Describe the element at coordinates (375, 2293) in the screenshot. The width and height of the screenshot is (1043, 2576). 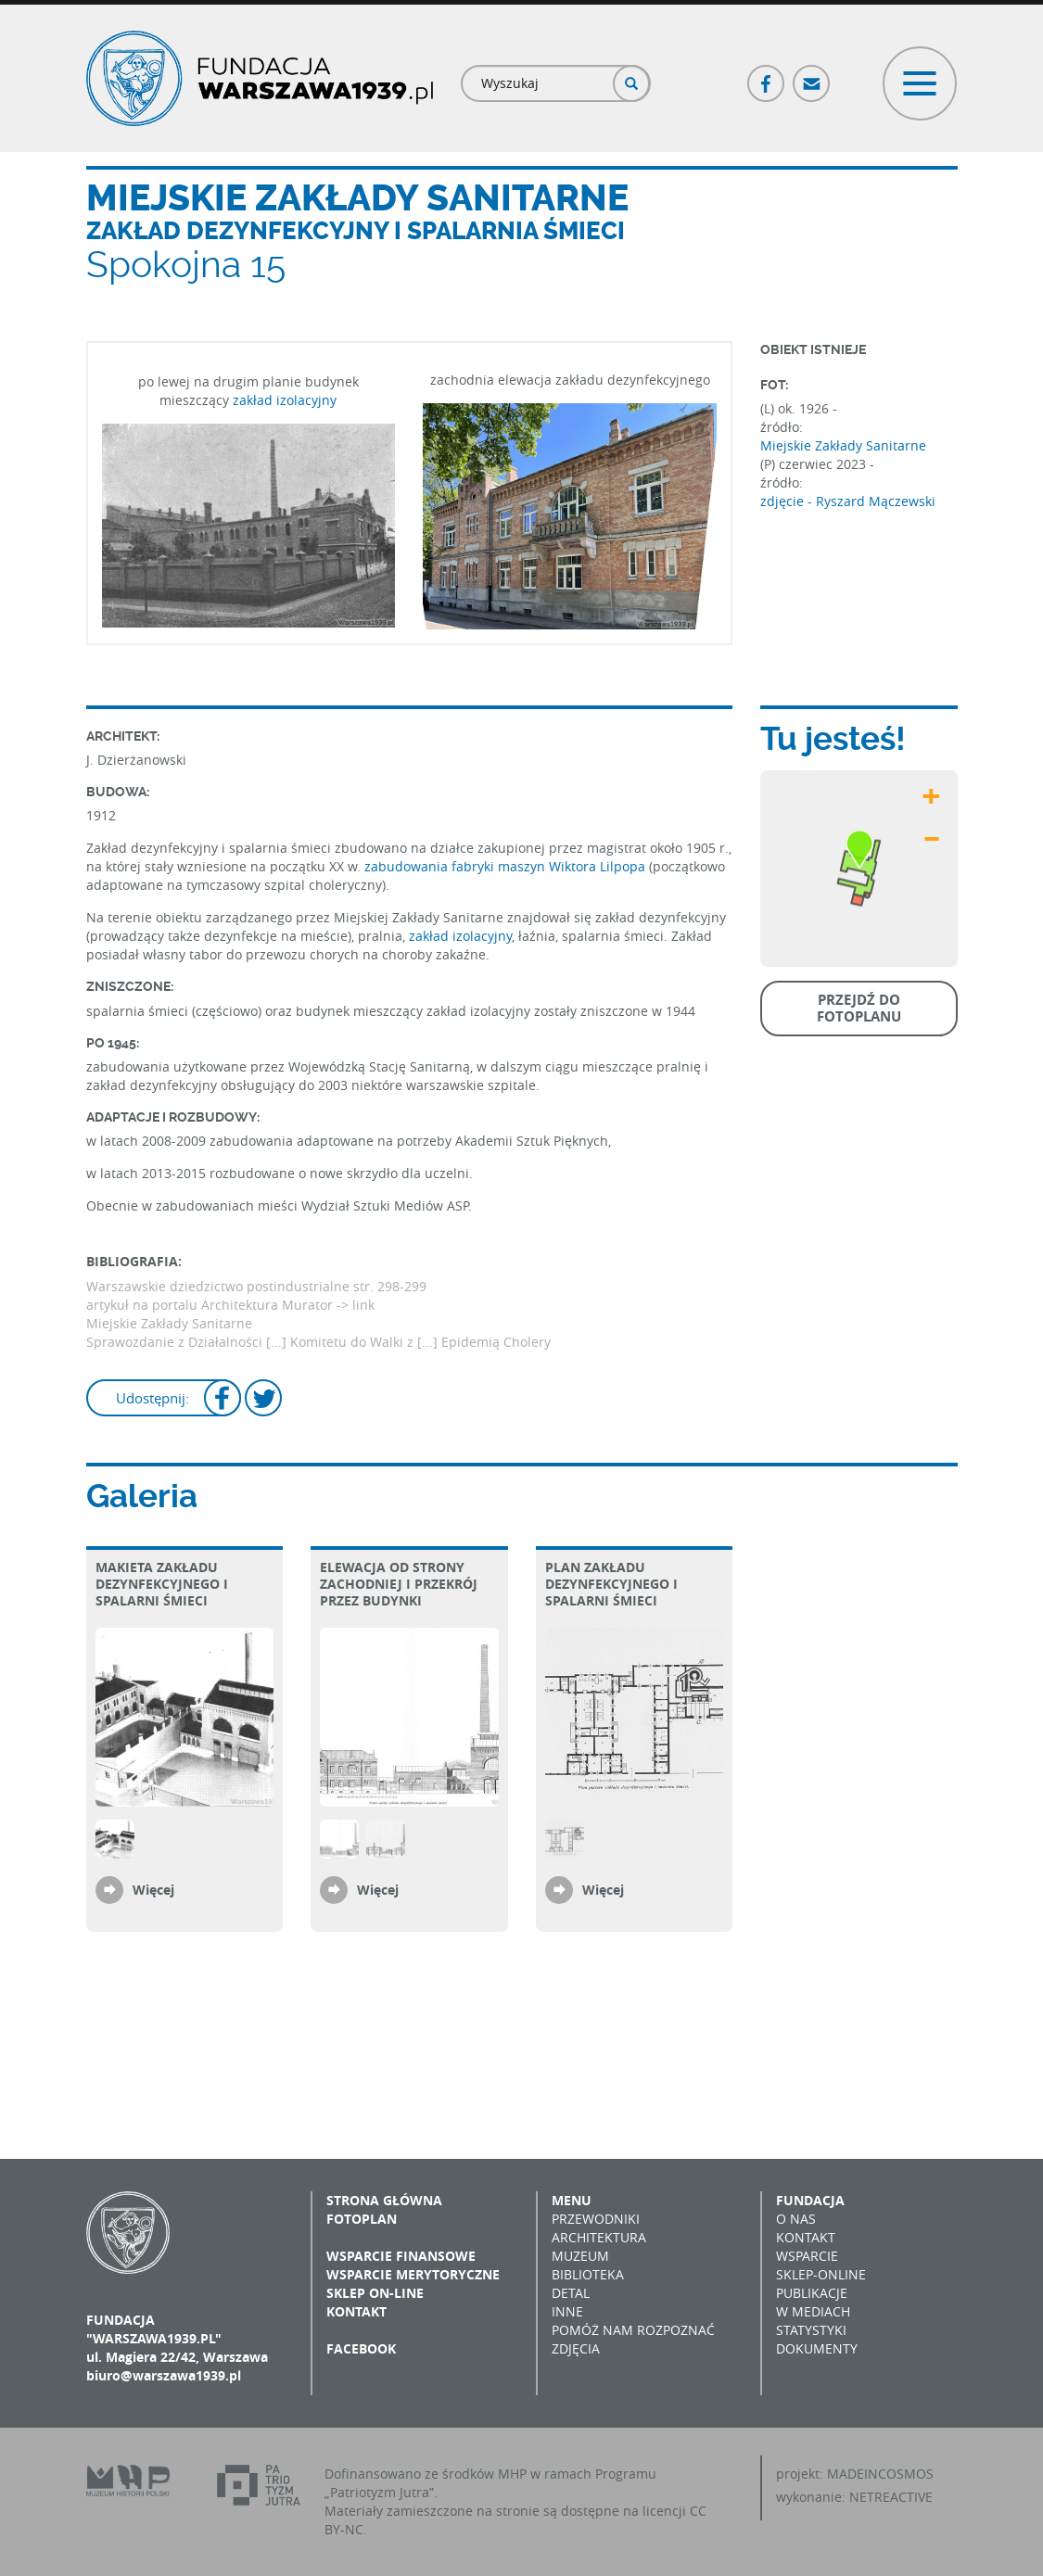
I see `Sklep on-line` at that location.